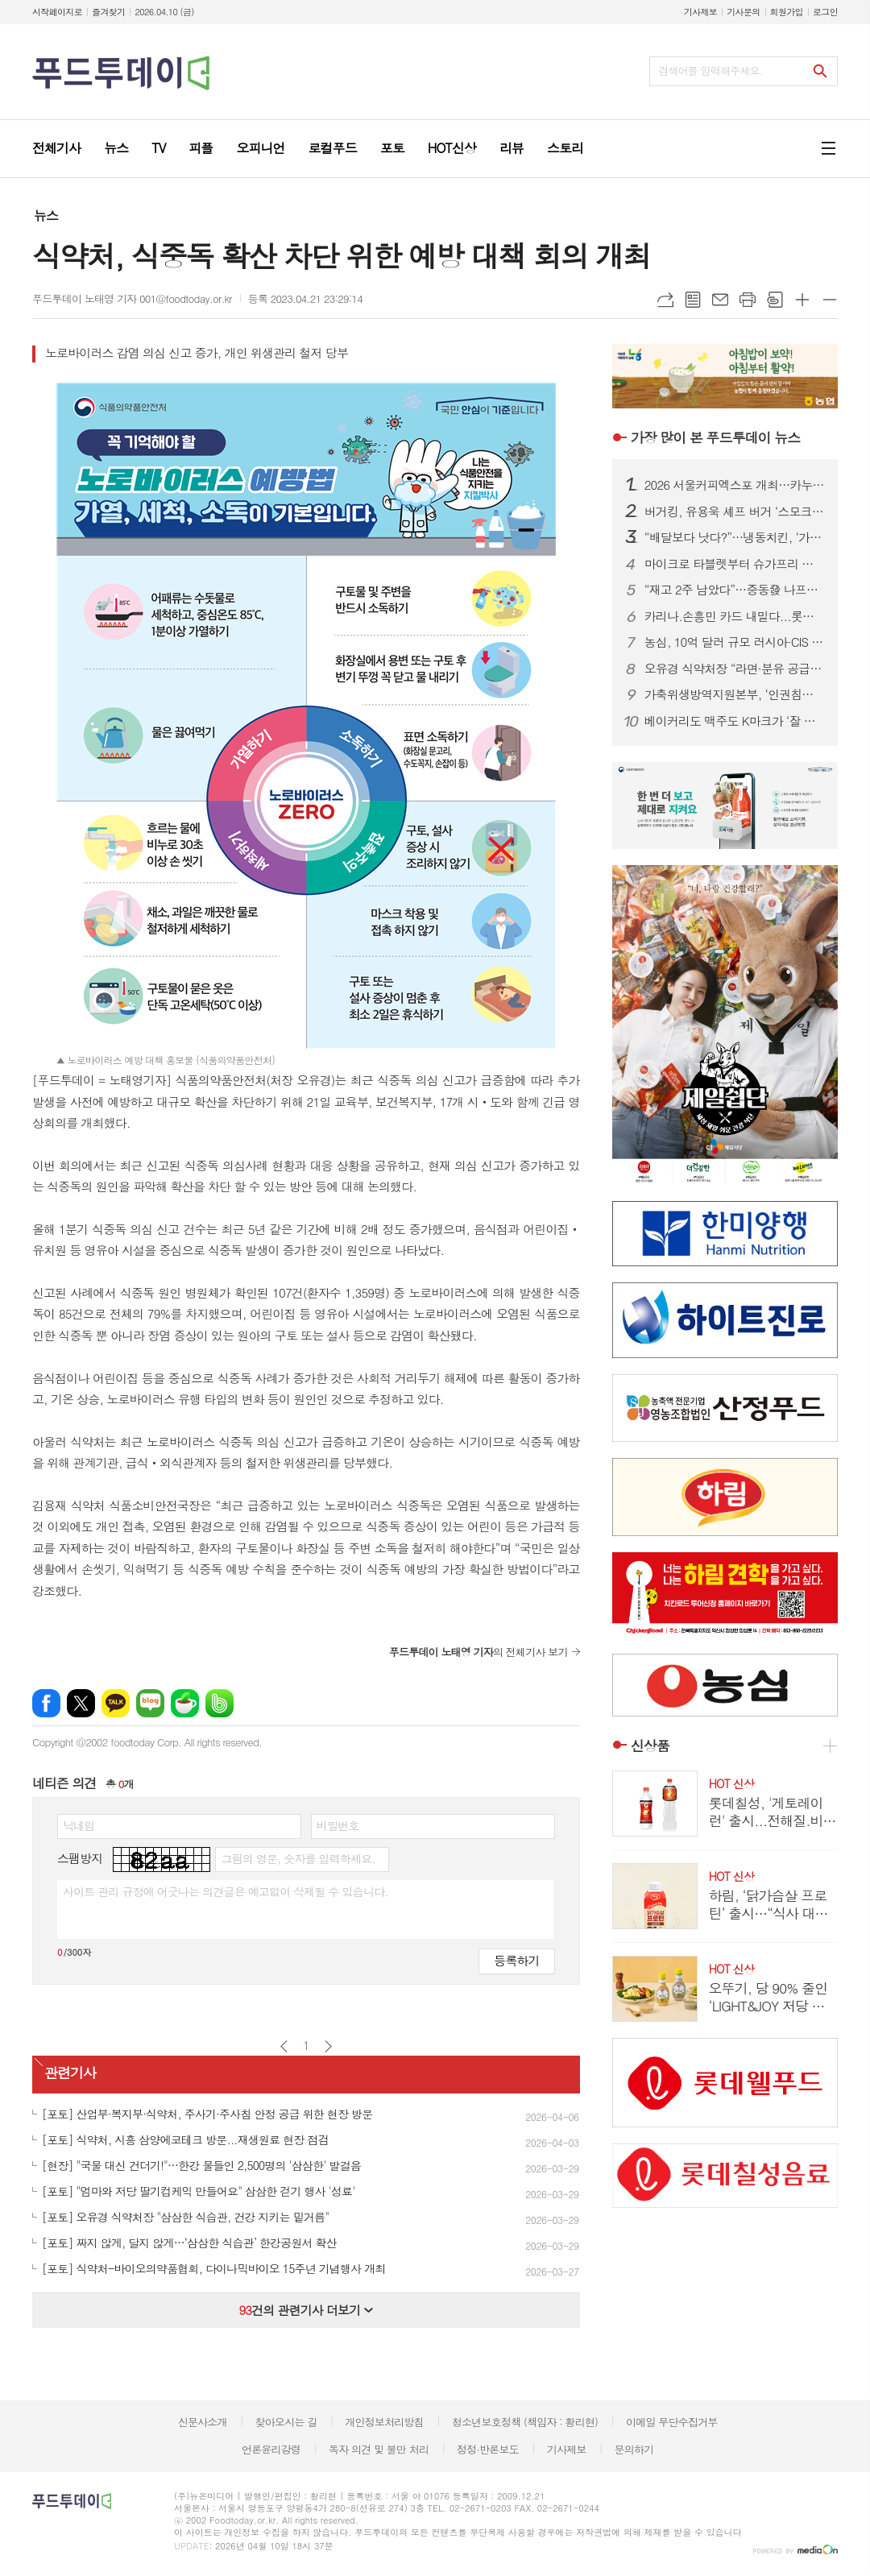 This screenshot has height=2576, width=870. What do you see at coordinates (802, 300) in the screenshot?
I see `글씨크기 크게` at bounding box center [802, 300].